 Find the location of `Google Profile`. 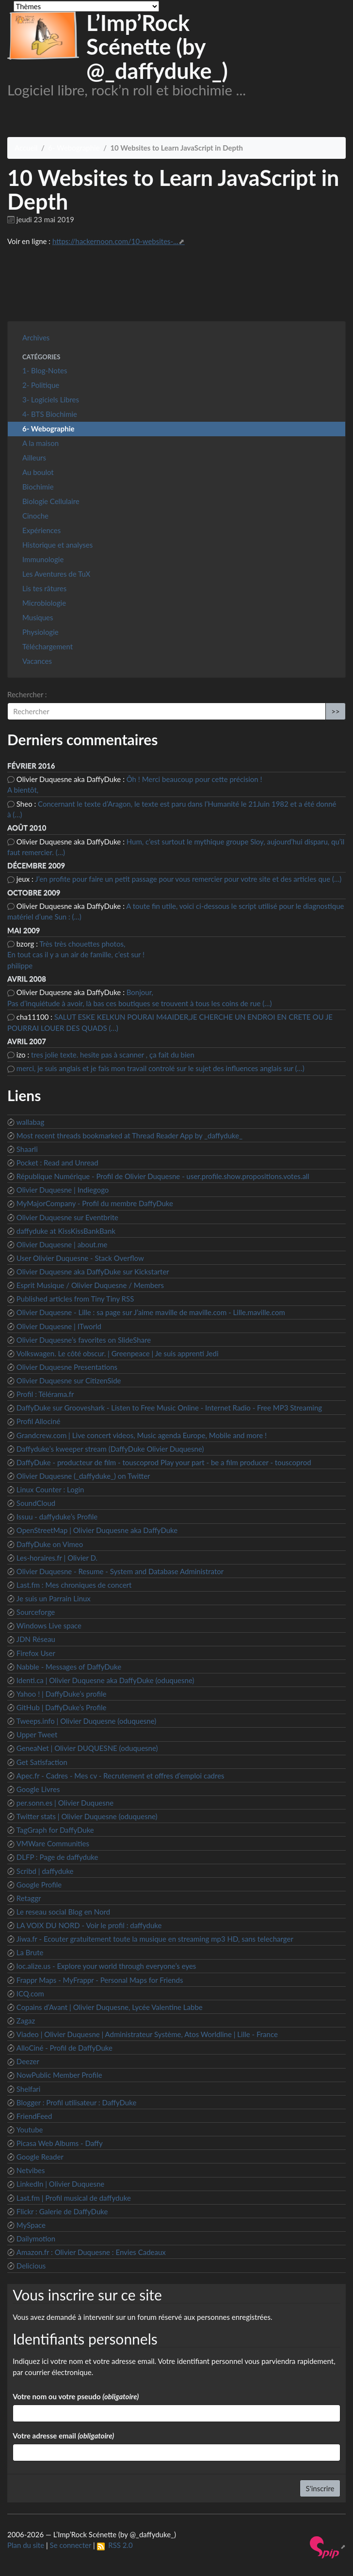

Google Profile is located at coordinates (39, 1884).